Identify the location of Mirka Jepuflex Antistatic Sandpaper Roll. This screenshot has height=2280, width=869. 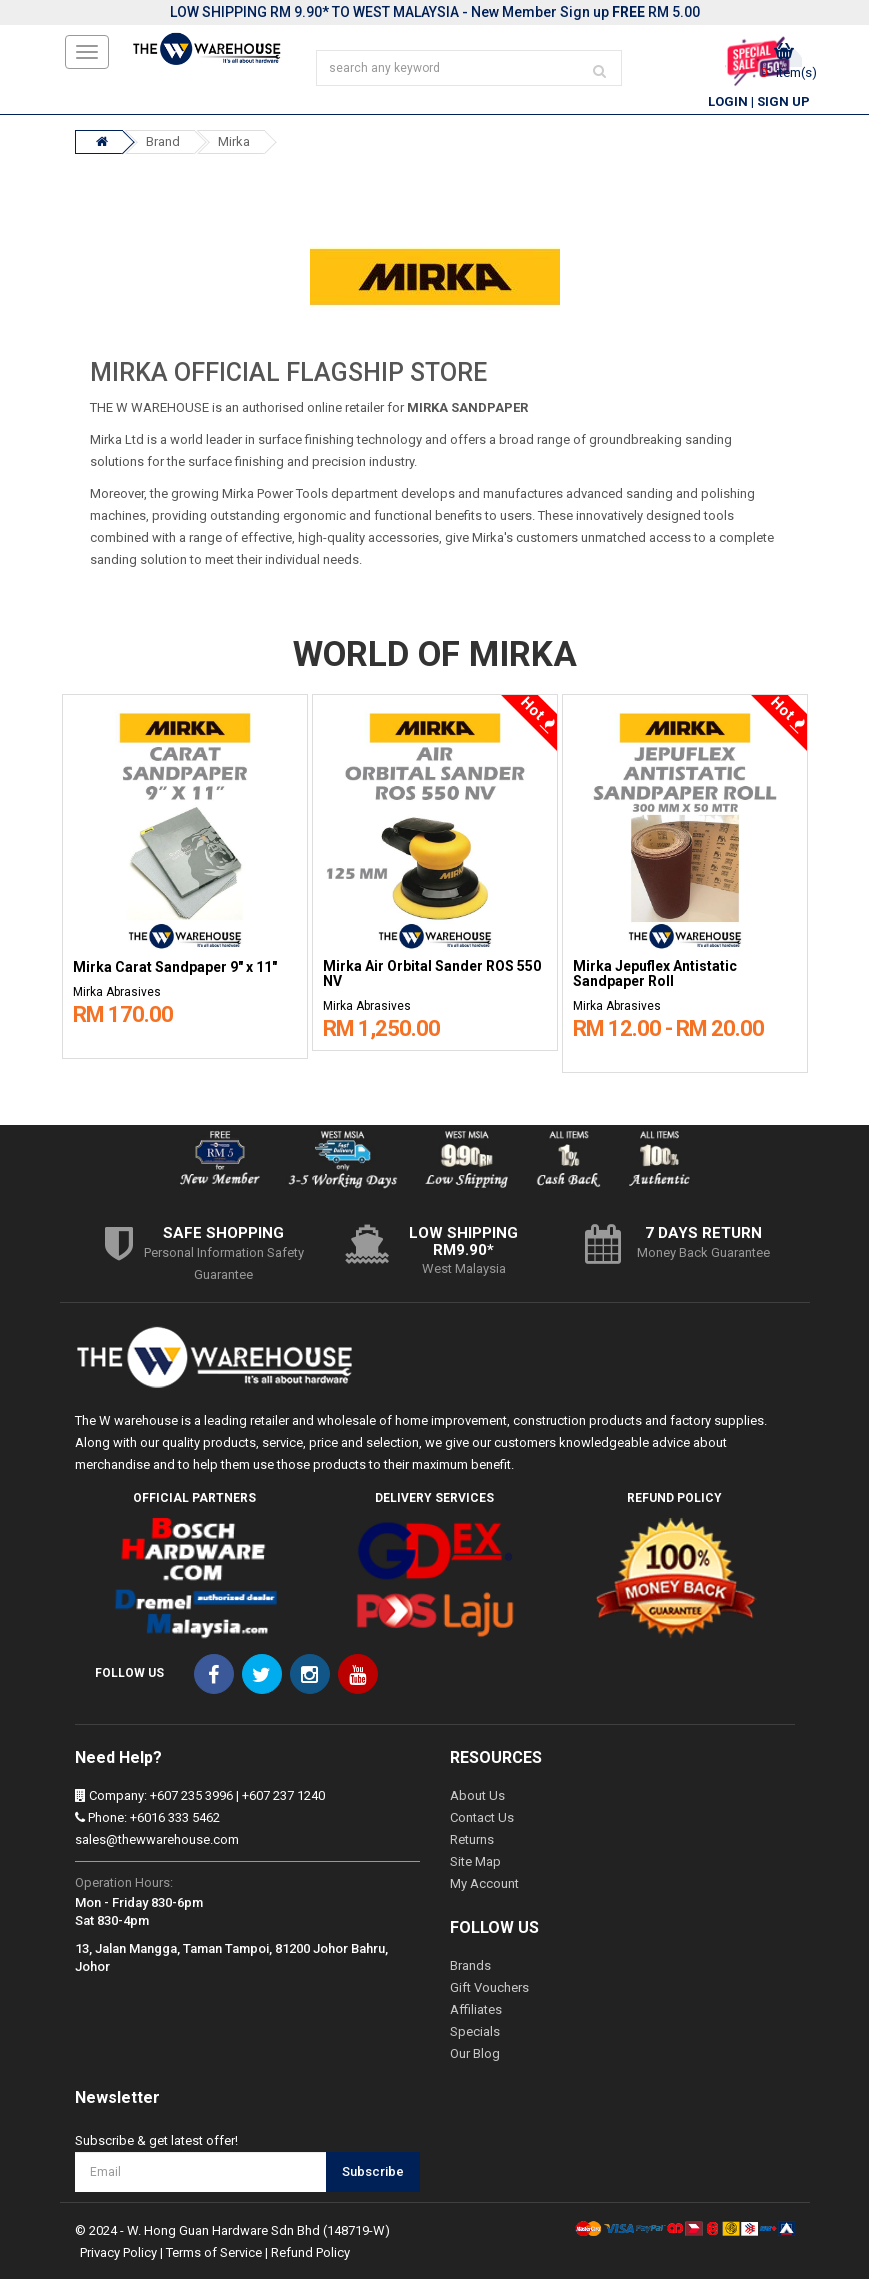
(655, 976).